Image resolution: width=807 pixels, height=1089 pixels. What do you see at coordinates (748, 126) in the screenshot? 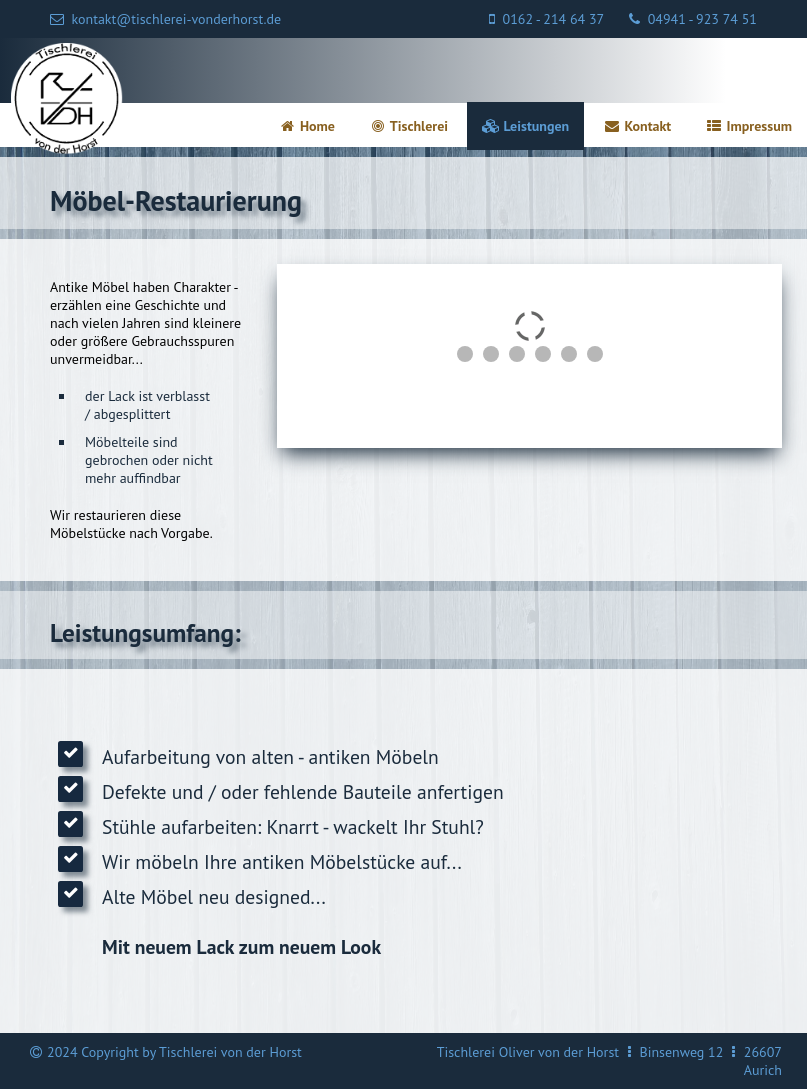
I see `Impressum` at bounding box center [748, 126].